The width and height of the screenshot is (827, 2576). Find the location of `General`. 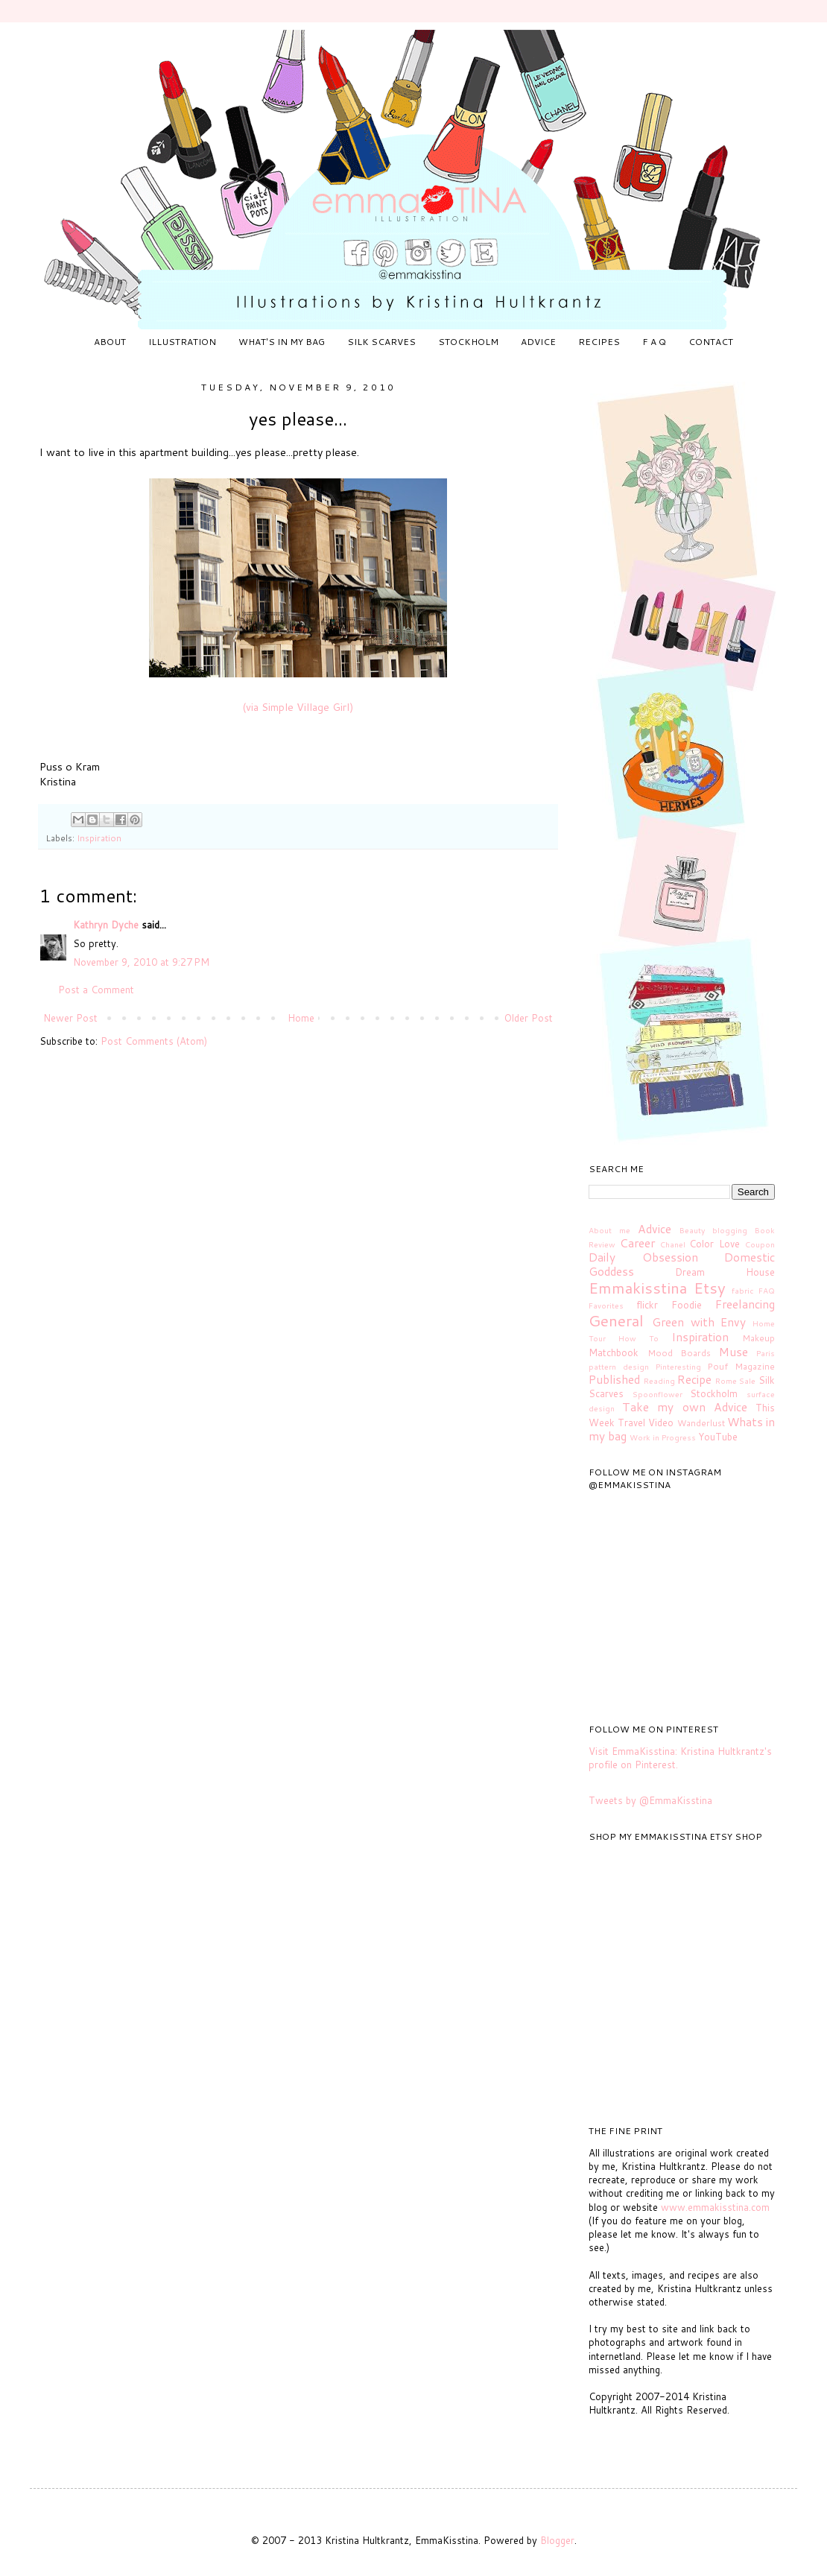

General is located at coordinates (616, 1320).